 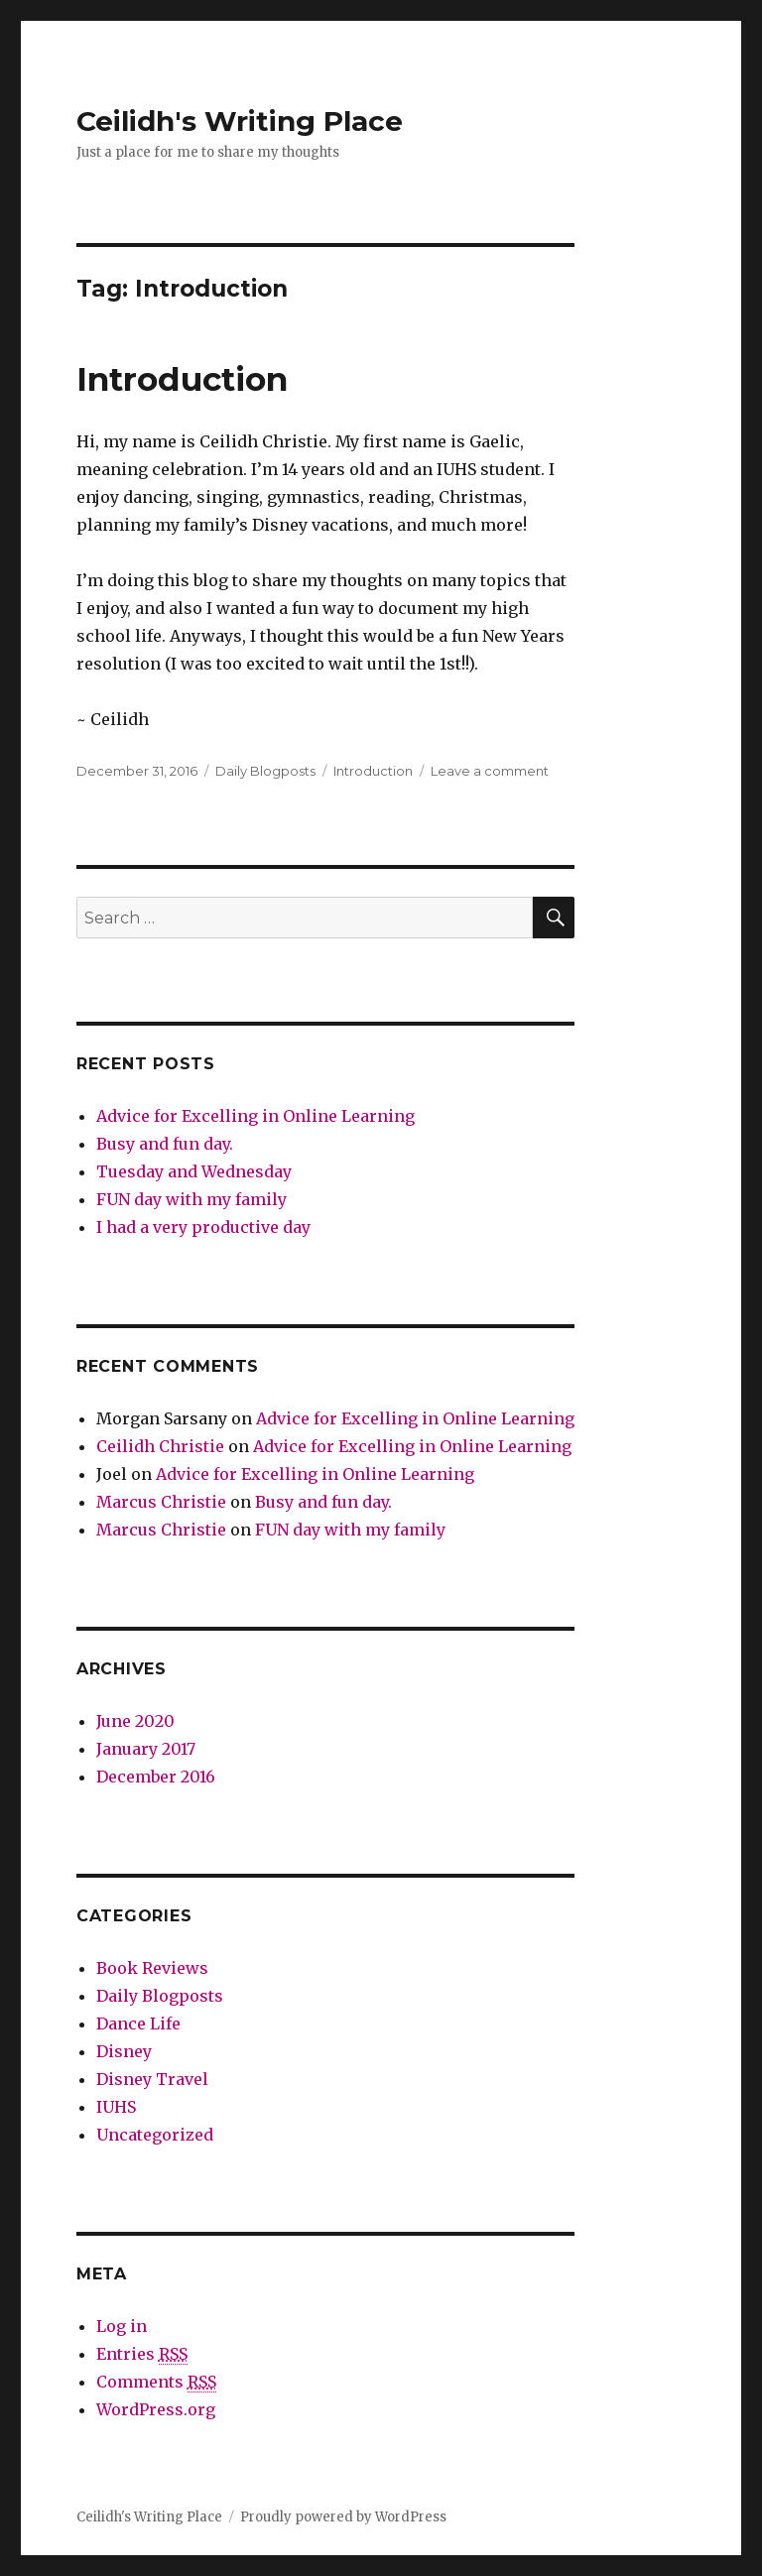 What do you see at coordinates (343, 2517) in the screenshot?
I see `Proudly powered by WordPress` at bounding box center [343, 2517].